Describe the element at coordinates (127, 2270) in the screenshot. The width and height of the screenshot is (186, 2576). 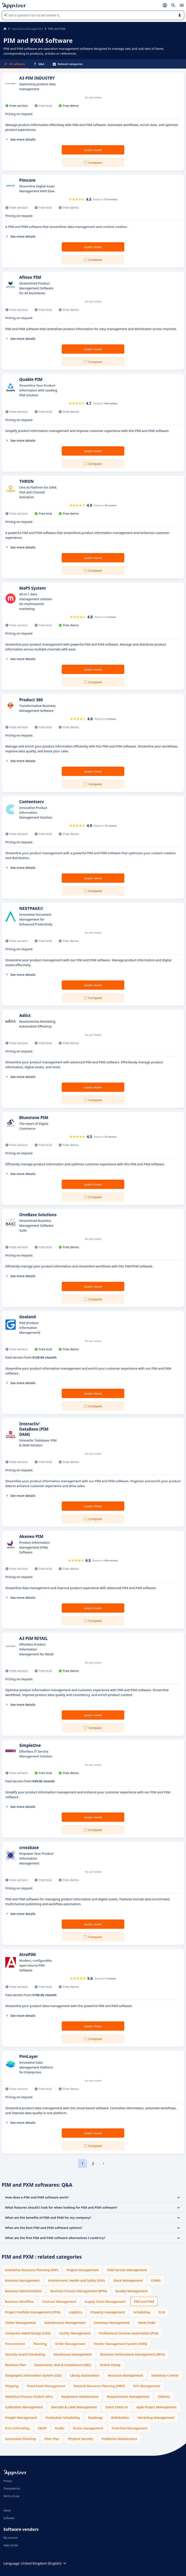
I see `Field Service Management` at that location.